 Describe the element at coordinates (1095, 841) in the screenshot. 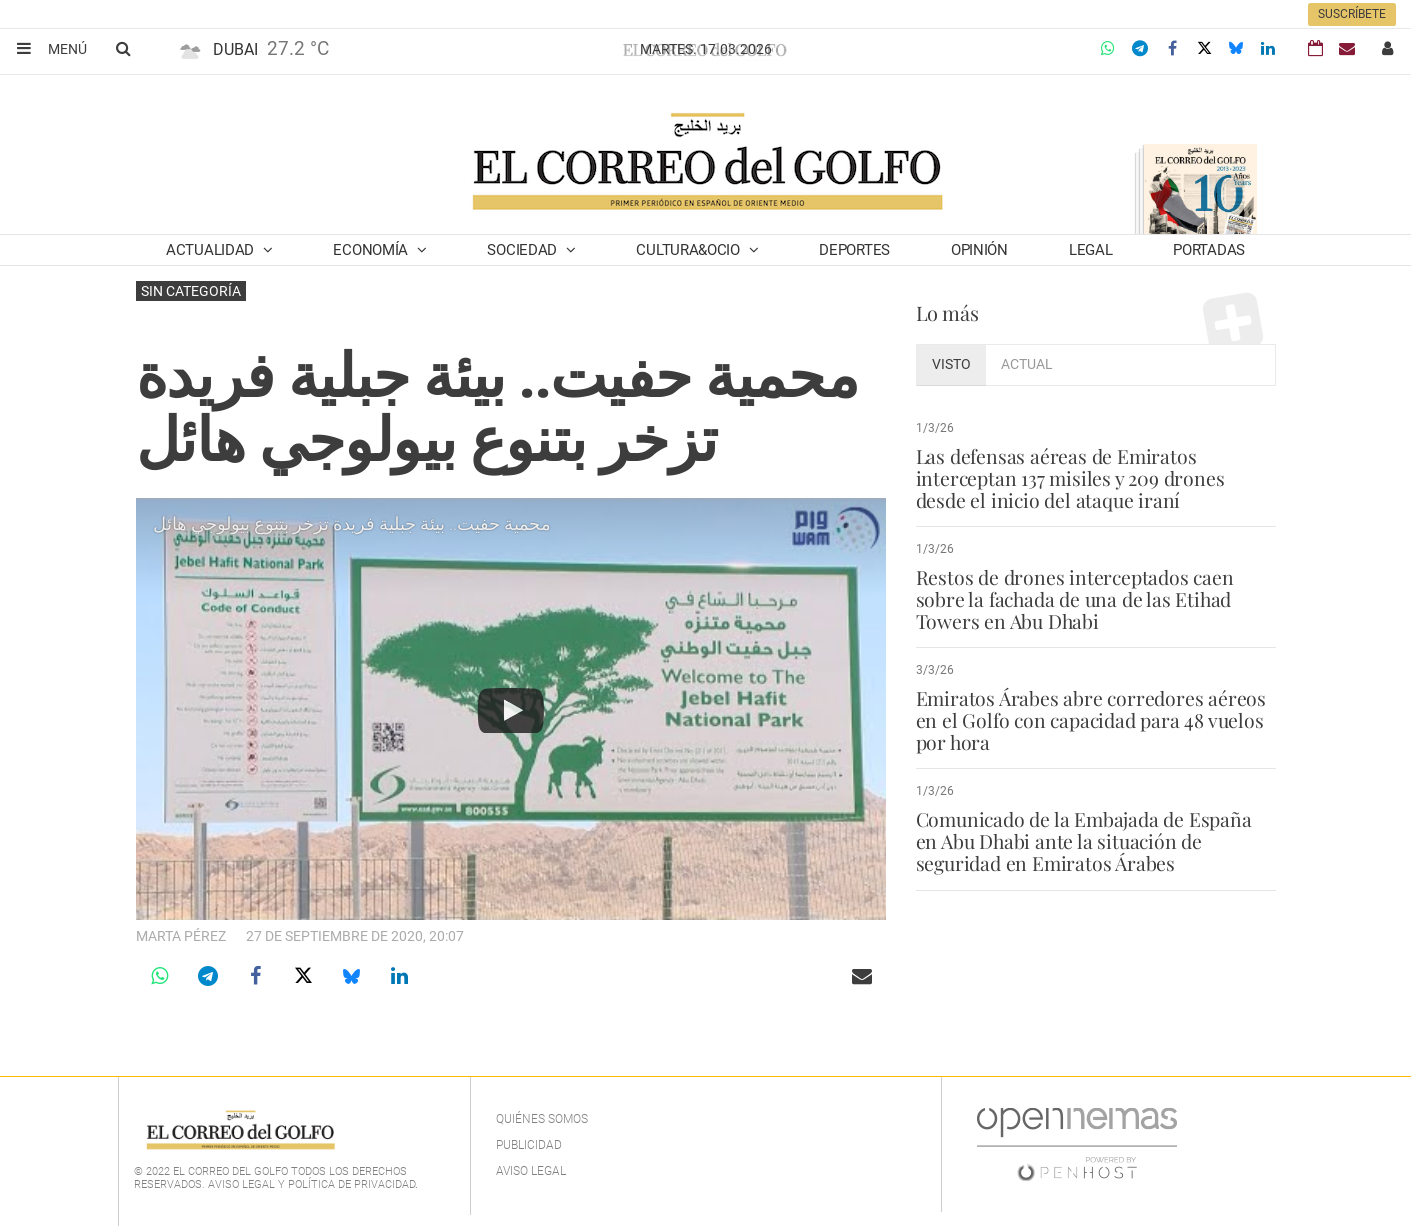

I see `Comunicado de la Embajada de España en Abu Dhabi ante la situación de seguridad en Emiratos Árabes` at that location.